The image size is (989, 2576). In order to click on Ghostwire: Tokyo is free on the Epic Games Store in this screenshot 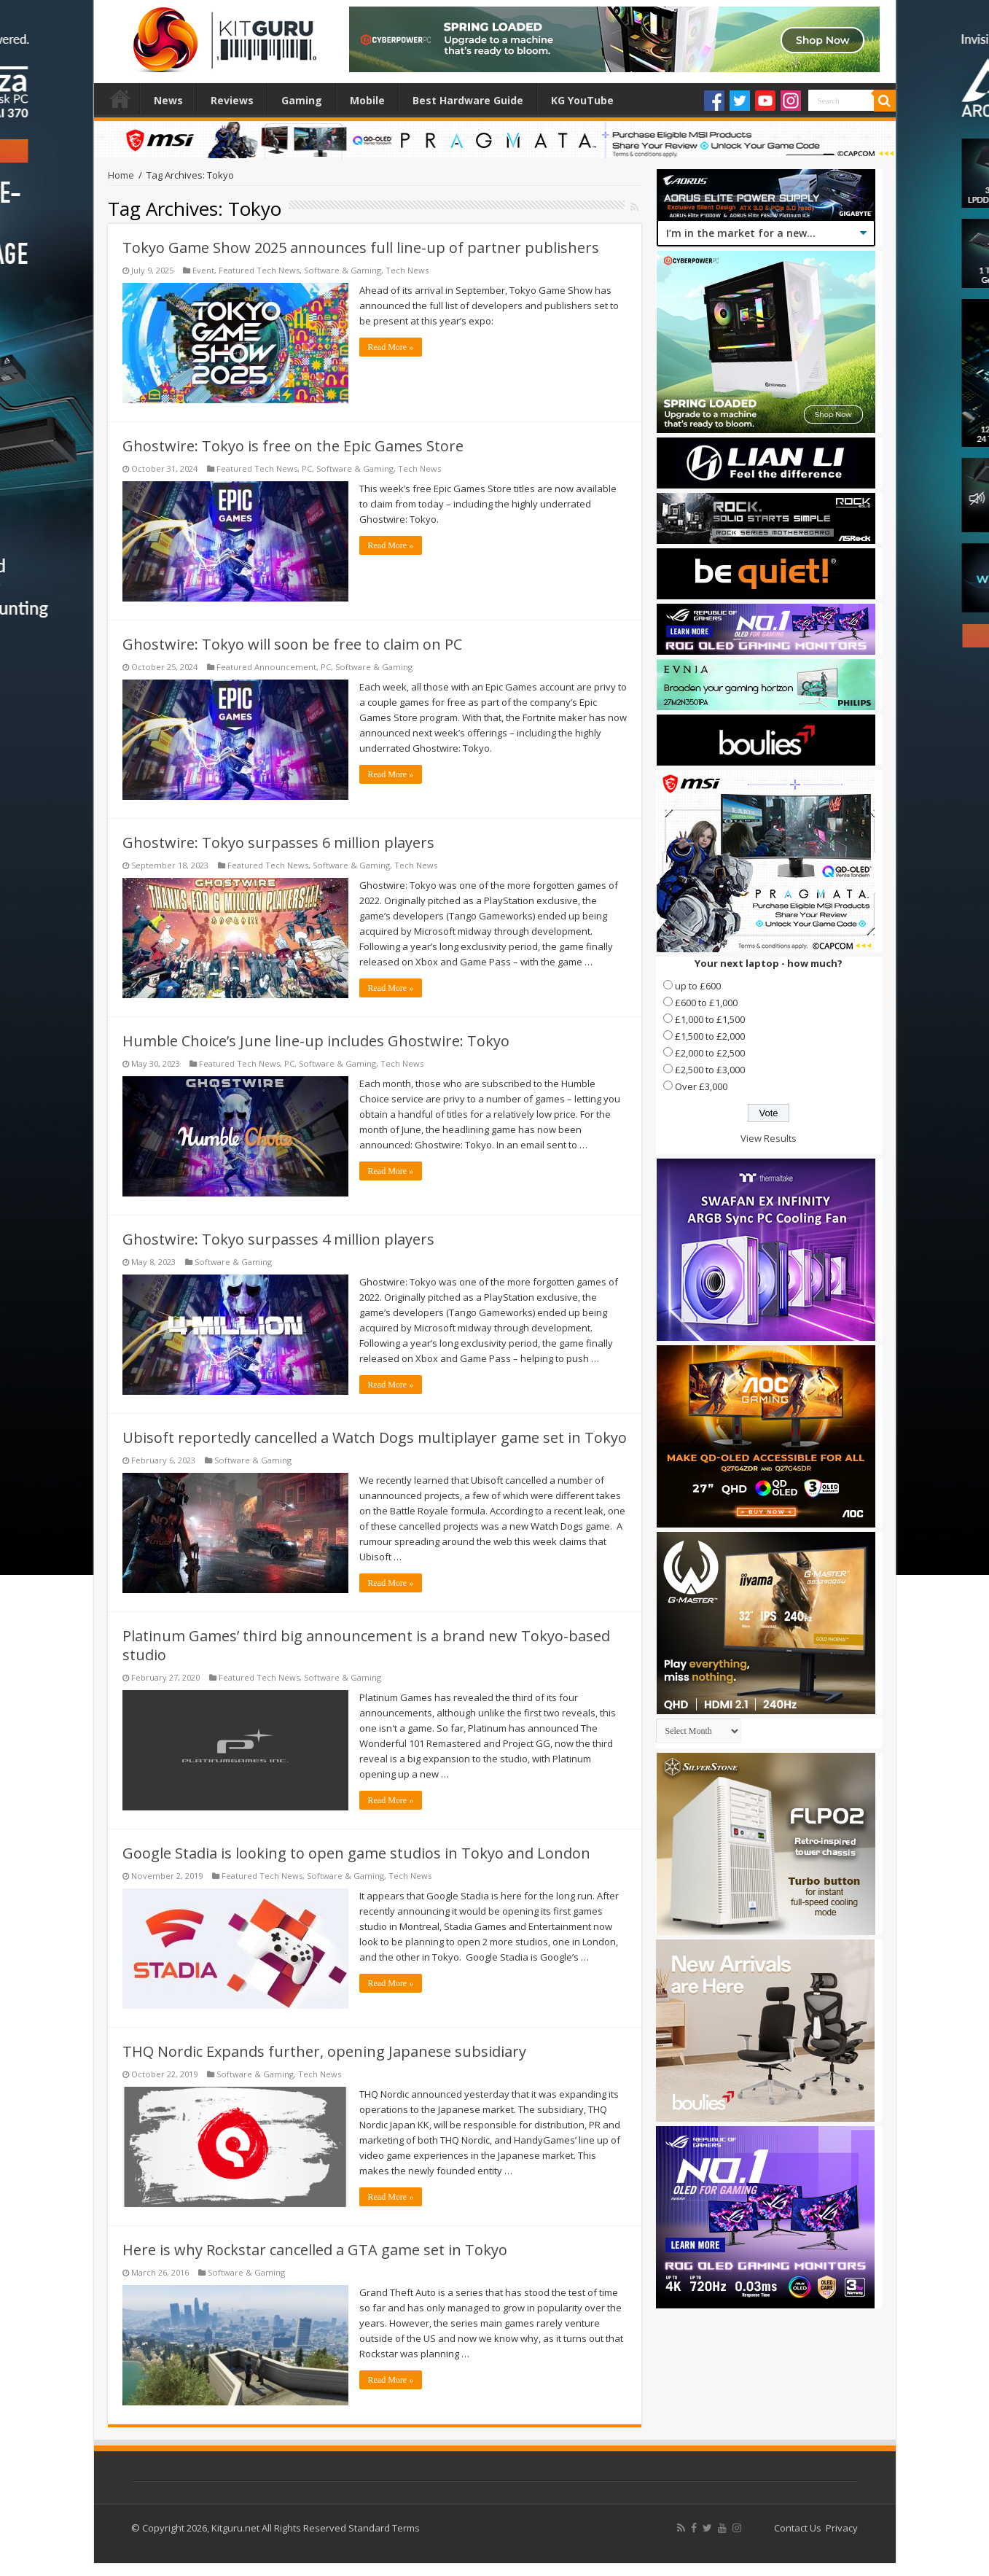, I will do `click(293, 446)`.